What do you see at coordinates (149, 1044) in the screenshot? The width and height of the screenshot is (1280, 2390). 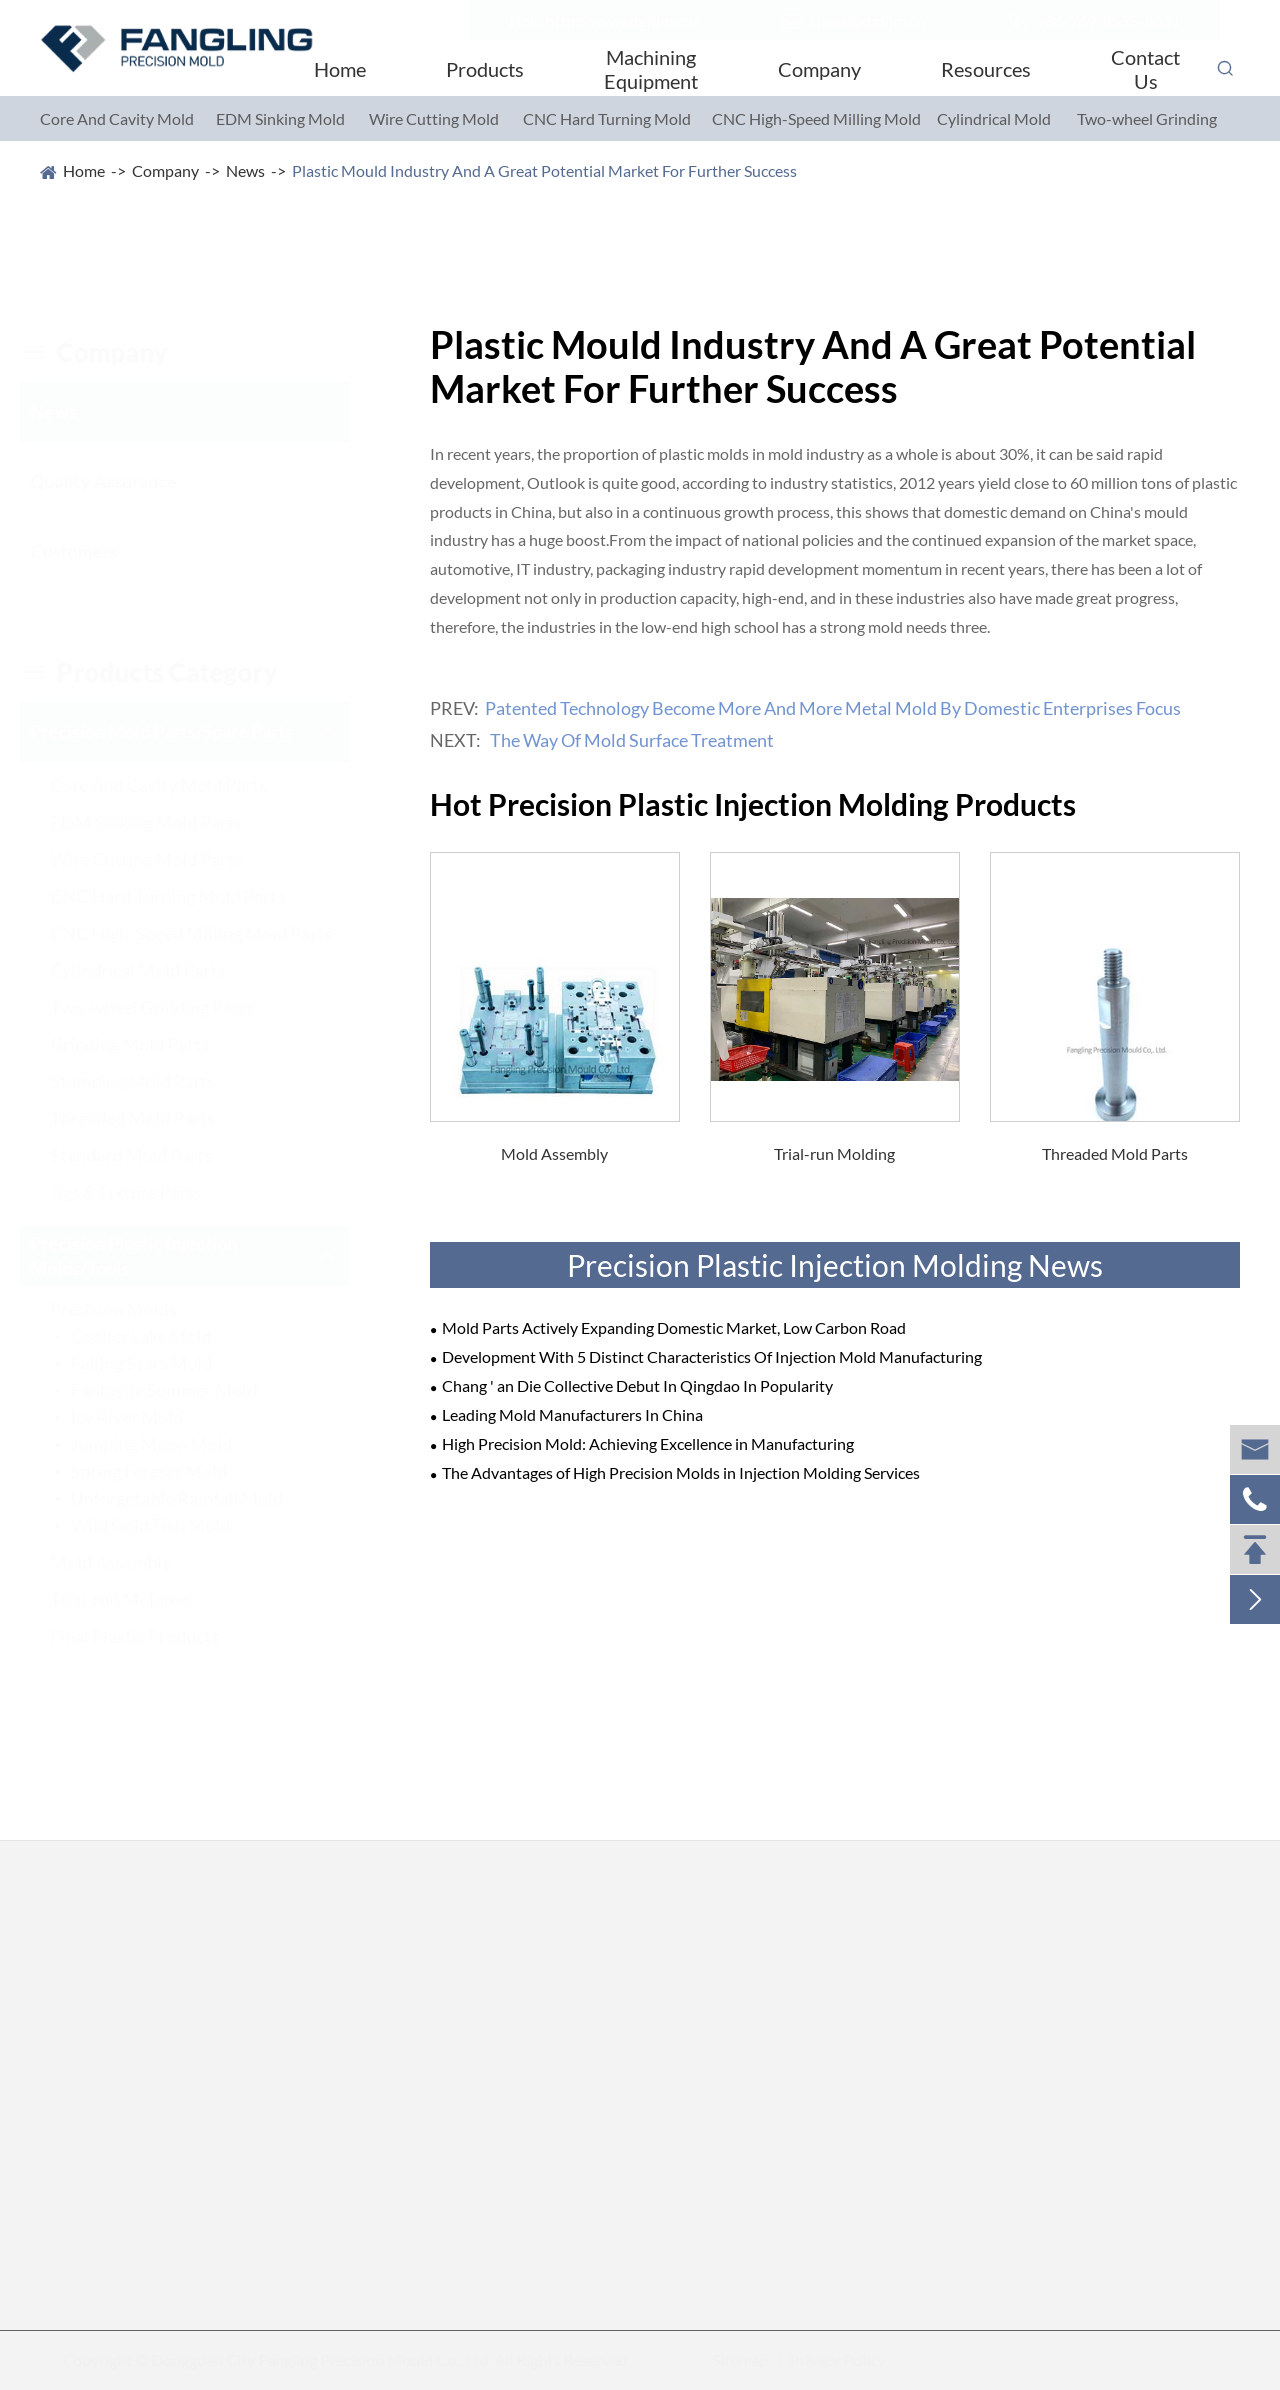 I see `Grinding Mold Parts` at bounding box center [149, 1044].